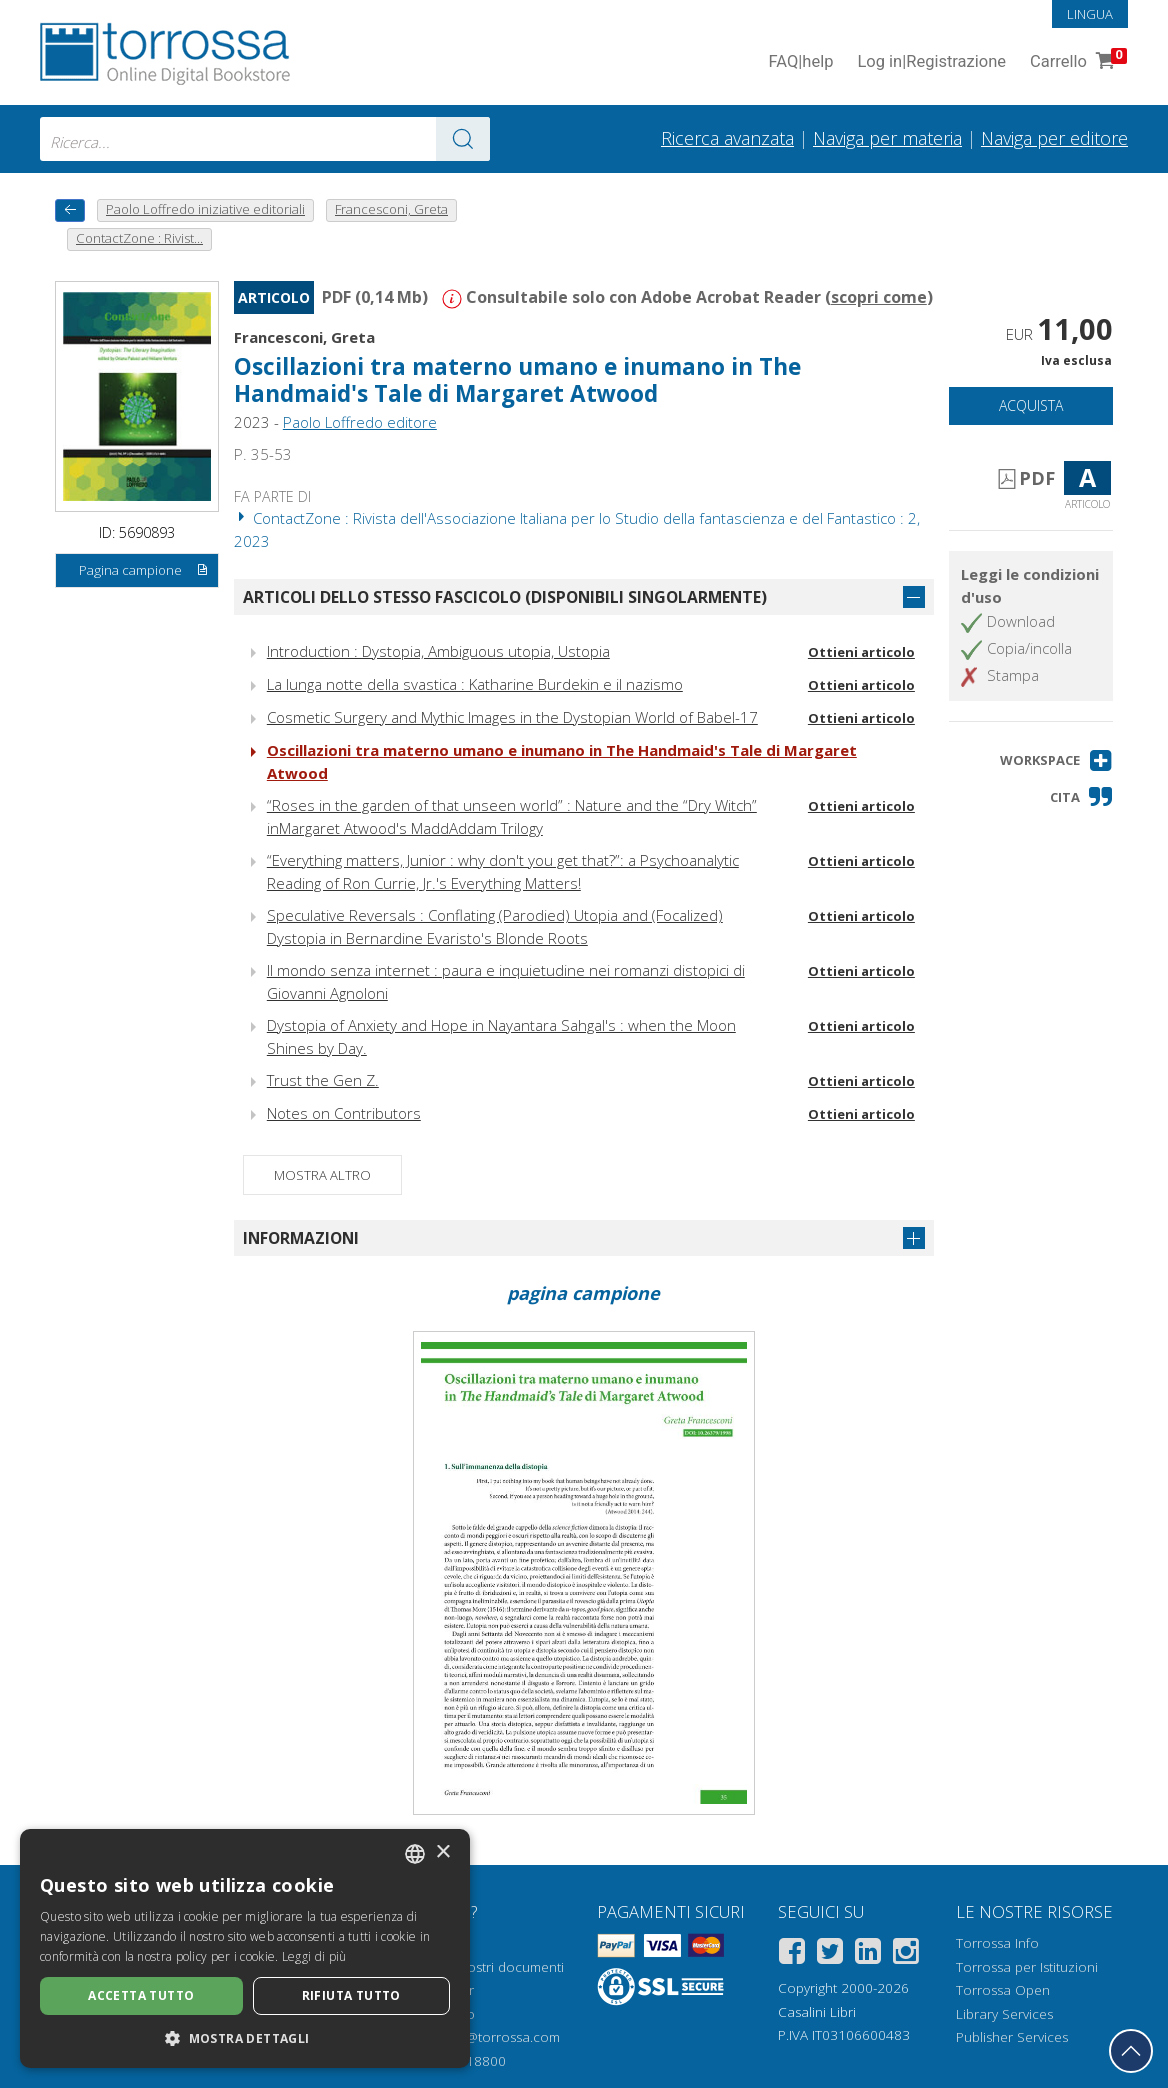 The image size is (1168, 2088). What do you see at coordinates (517, 380) in the screenshot?
I see `Oscillazioni tra materno umano e inumano in The Handmaid's Tale di Margaret Atwood` at bounding box center [517, 380].